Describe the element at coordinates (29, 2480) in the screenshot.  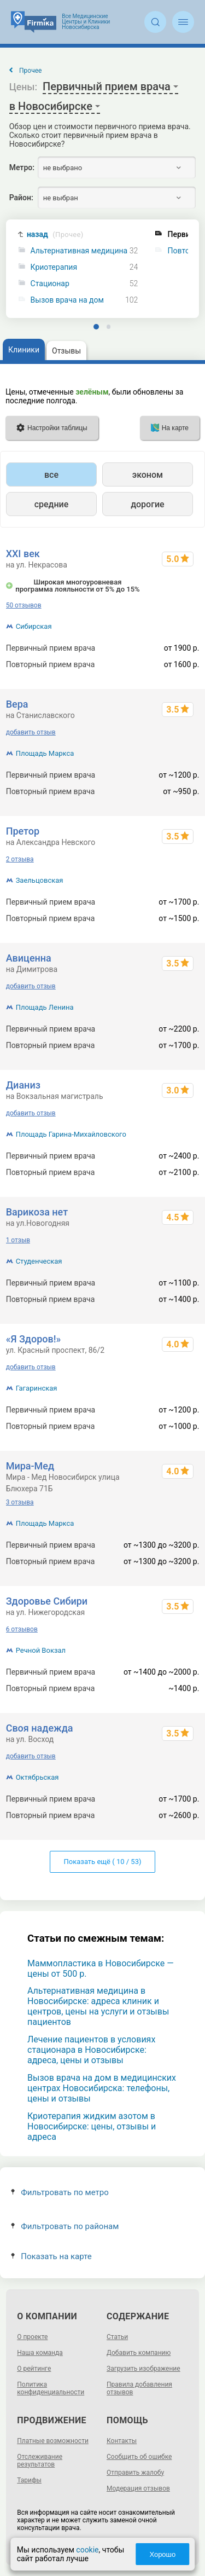
I see `Тарифы` at that location.